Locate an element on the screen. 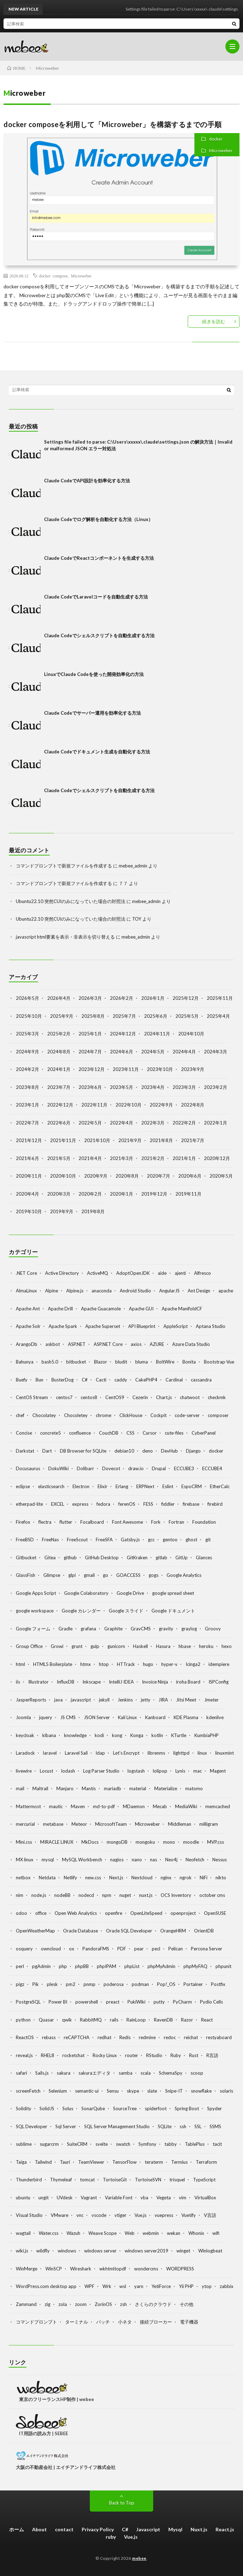  nikto is located at coordinates (221, 1877).